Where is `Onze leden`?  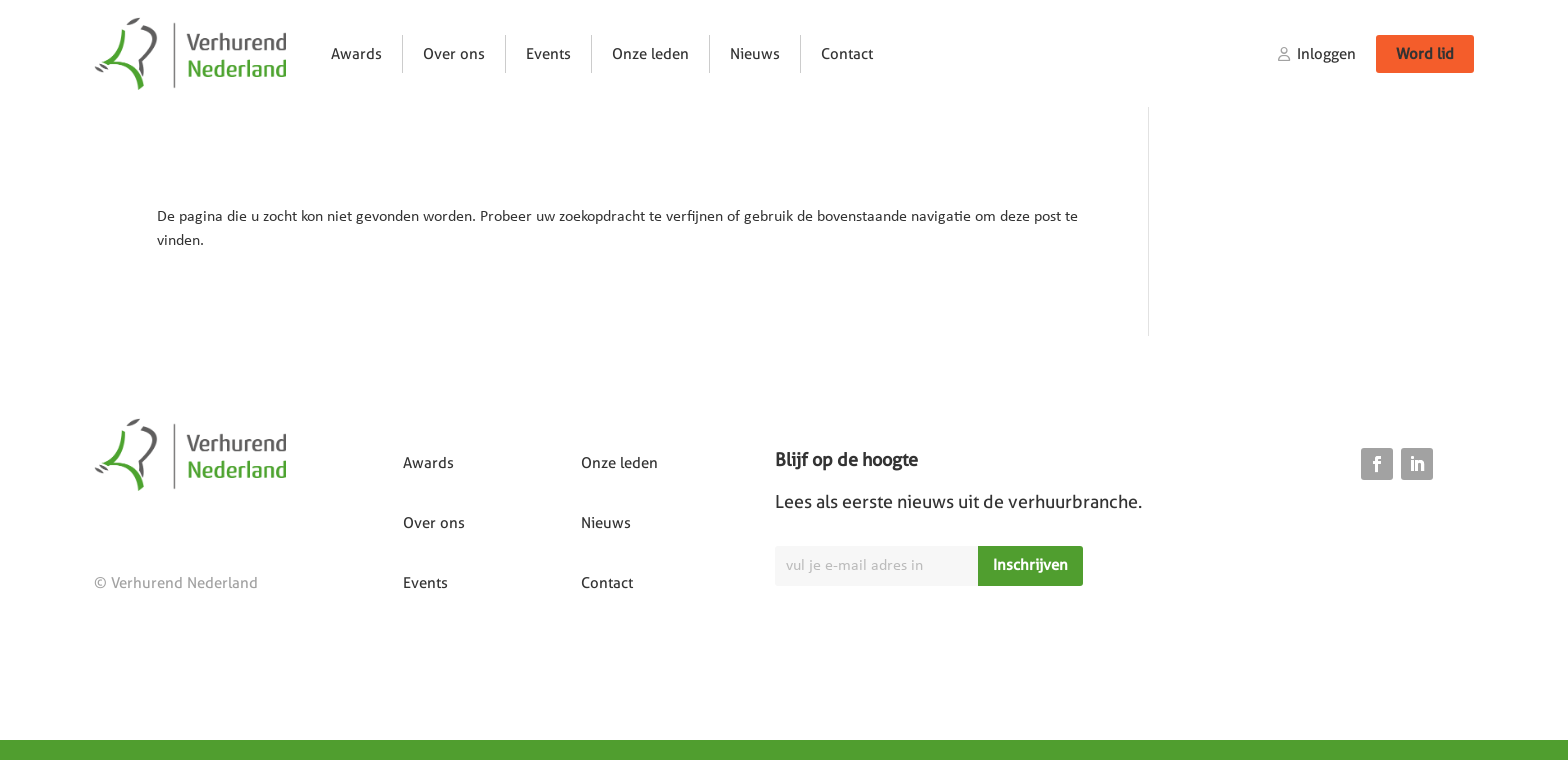
Onze leden is located at coordinates (650, 54).